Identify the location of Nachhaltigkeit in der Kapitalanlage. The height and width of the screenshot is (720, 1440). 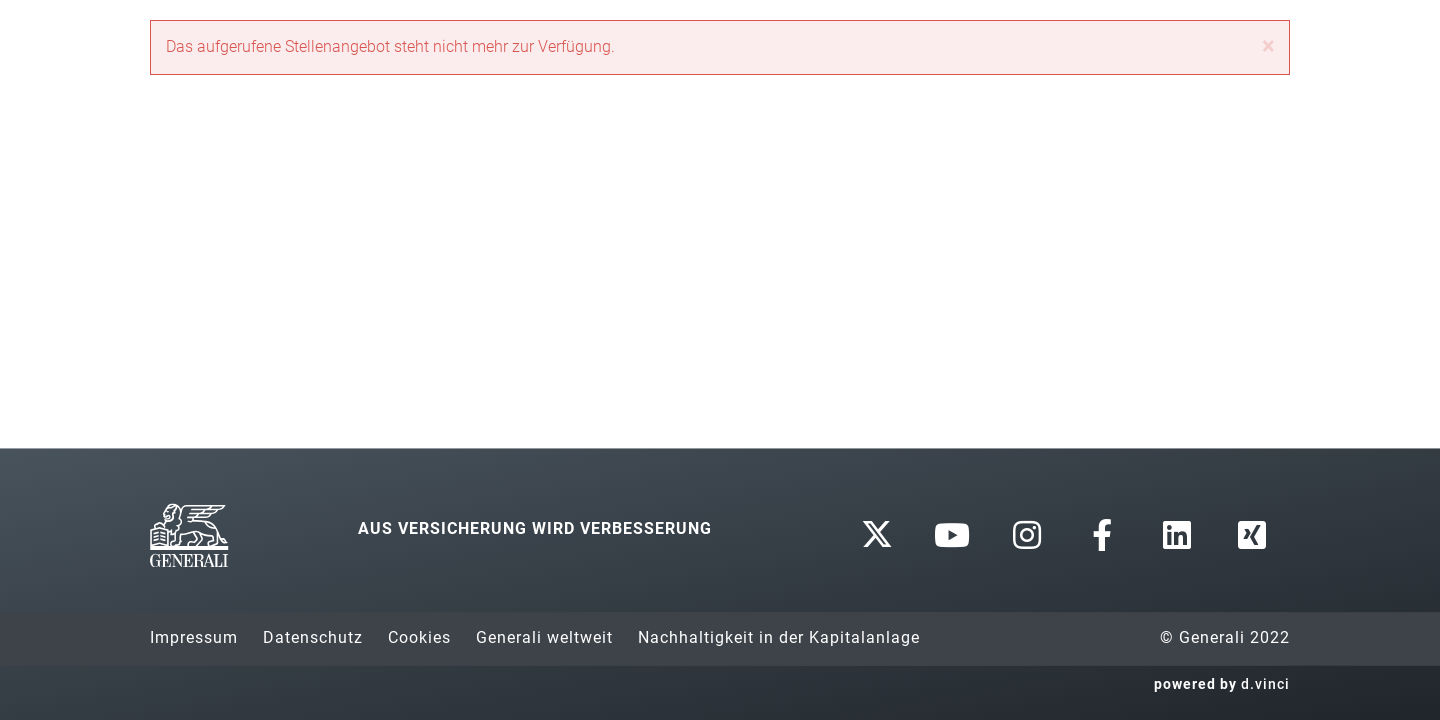
(779, 637).